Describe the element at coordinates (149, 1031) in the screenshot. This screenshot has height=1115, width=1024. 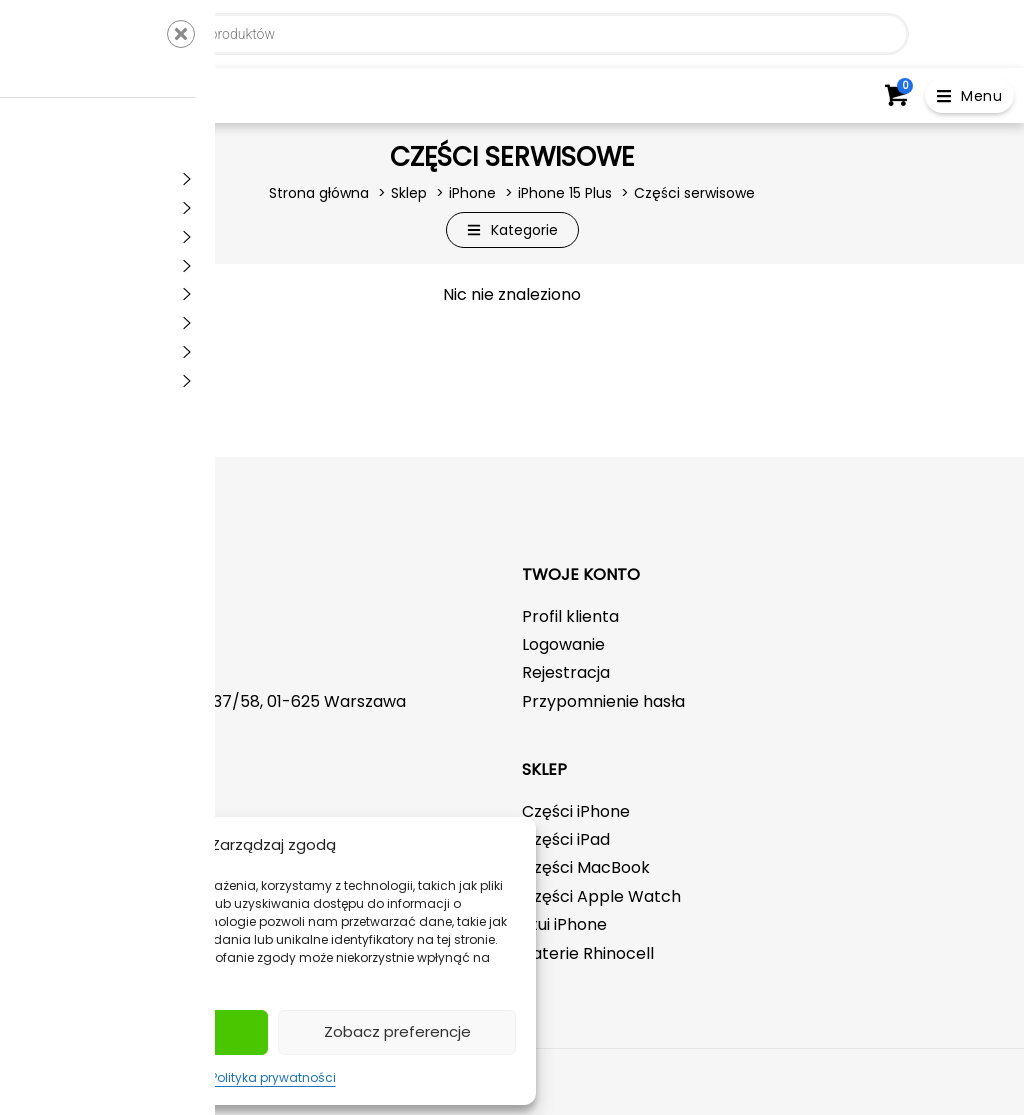
I see `Akceptuj` at that location.